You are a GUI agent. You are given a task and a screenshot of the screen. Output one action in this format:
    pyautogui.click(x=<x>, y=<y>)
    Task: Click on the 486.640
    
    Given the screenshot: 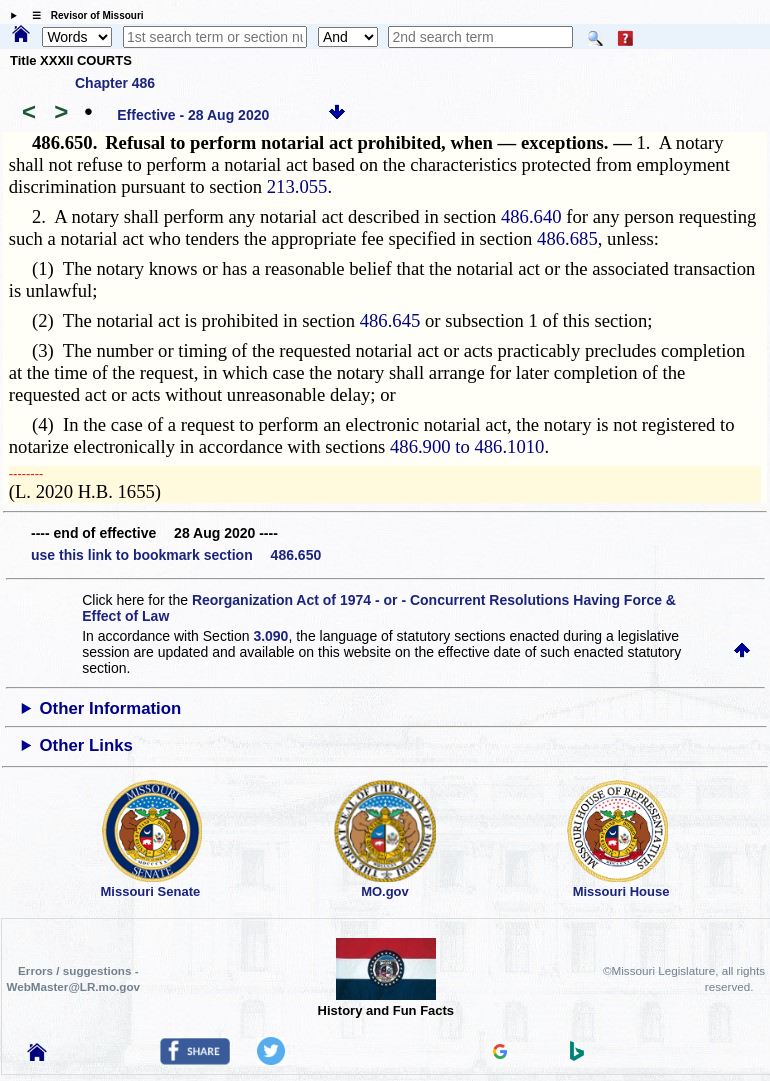 What is the action you would take?
    pyautogui.click(x=531, y=216)
    